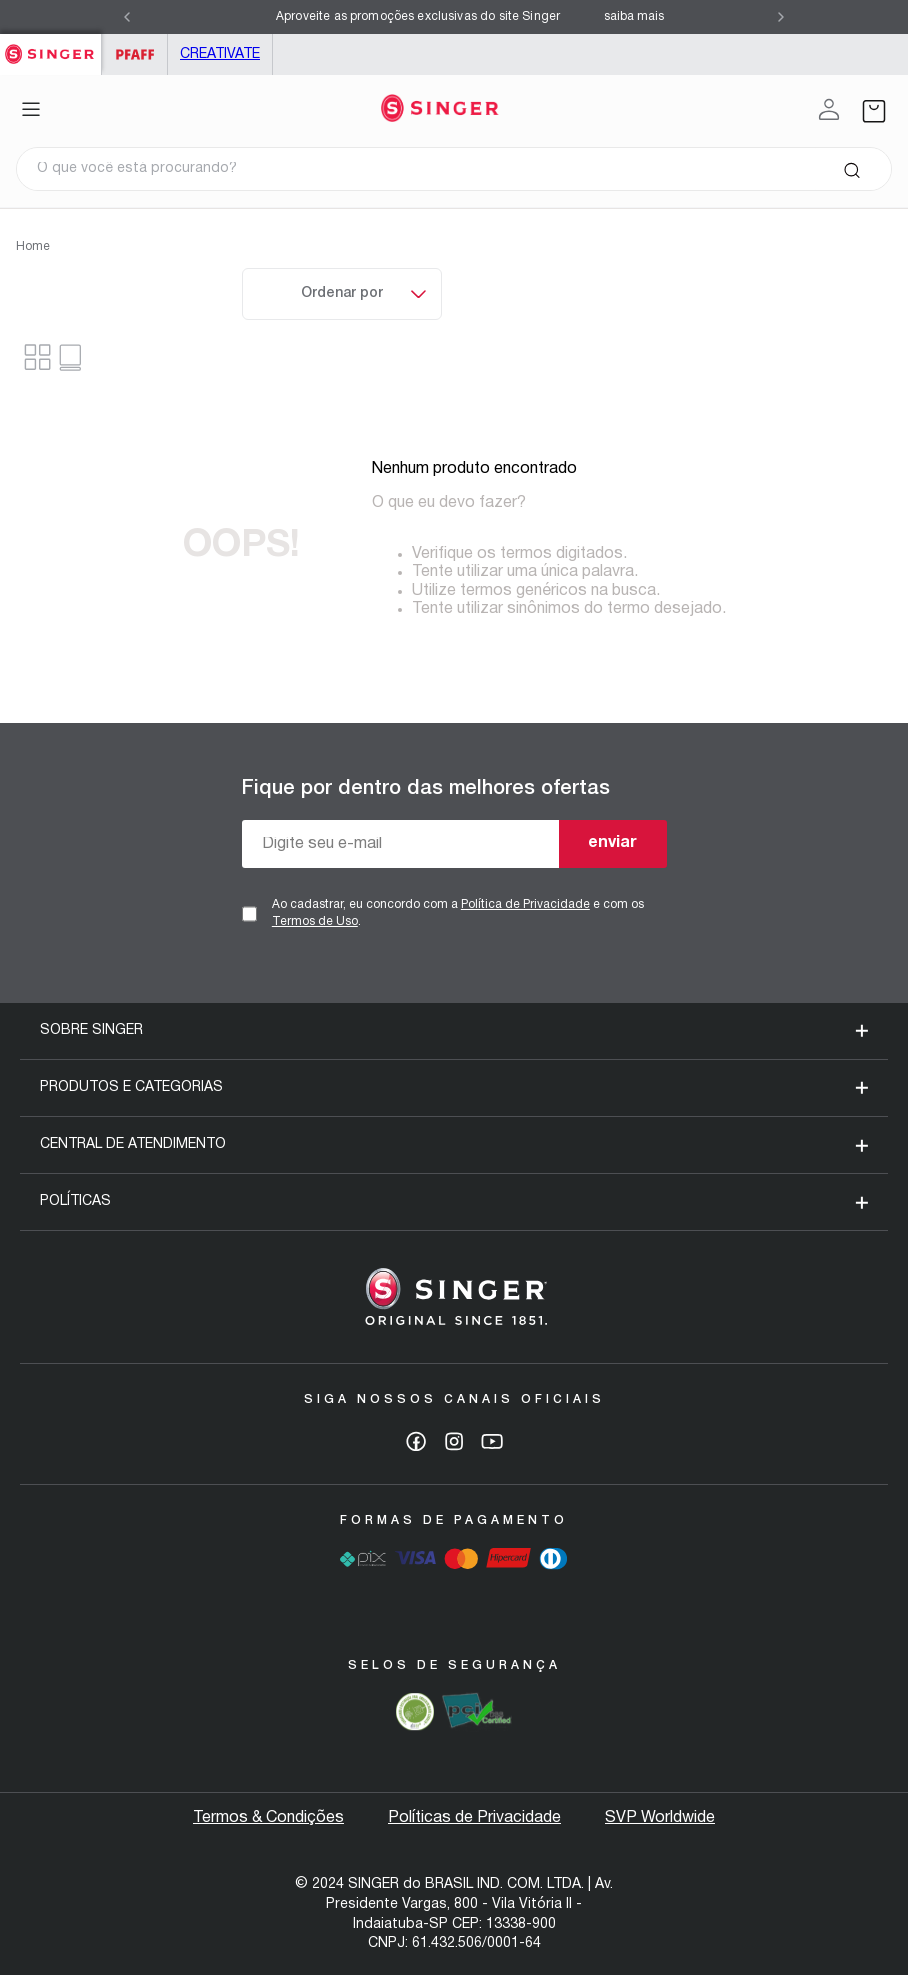  Describe the element at coordinates (315, 921) in the screenshot. I see `Termos de Uso` at that location.